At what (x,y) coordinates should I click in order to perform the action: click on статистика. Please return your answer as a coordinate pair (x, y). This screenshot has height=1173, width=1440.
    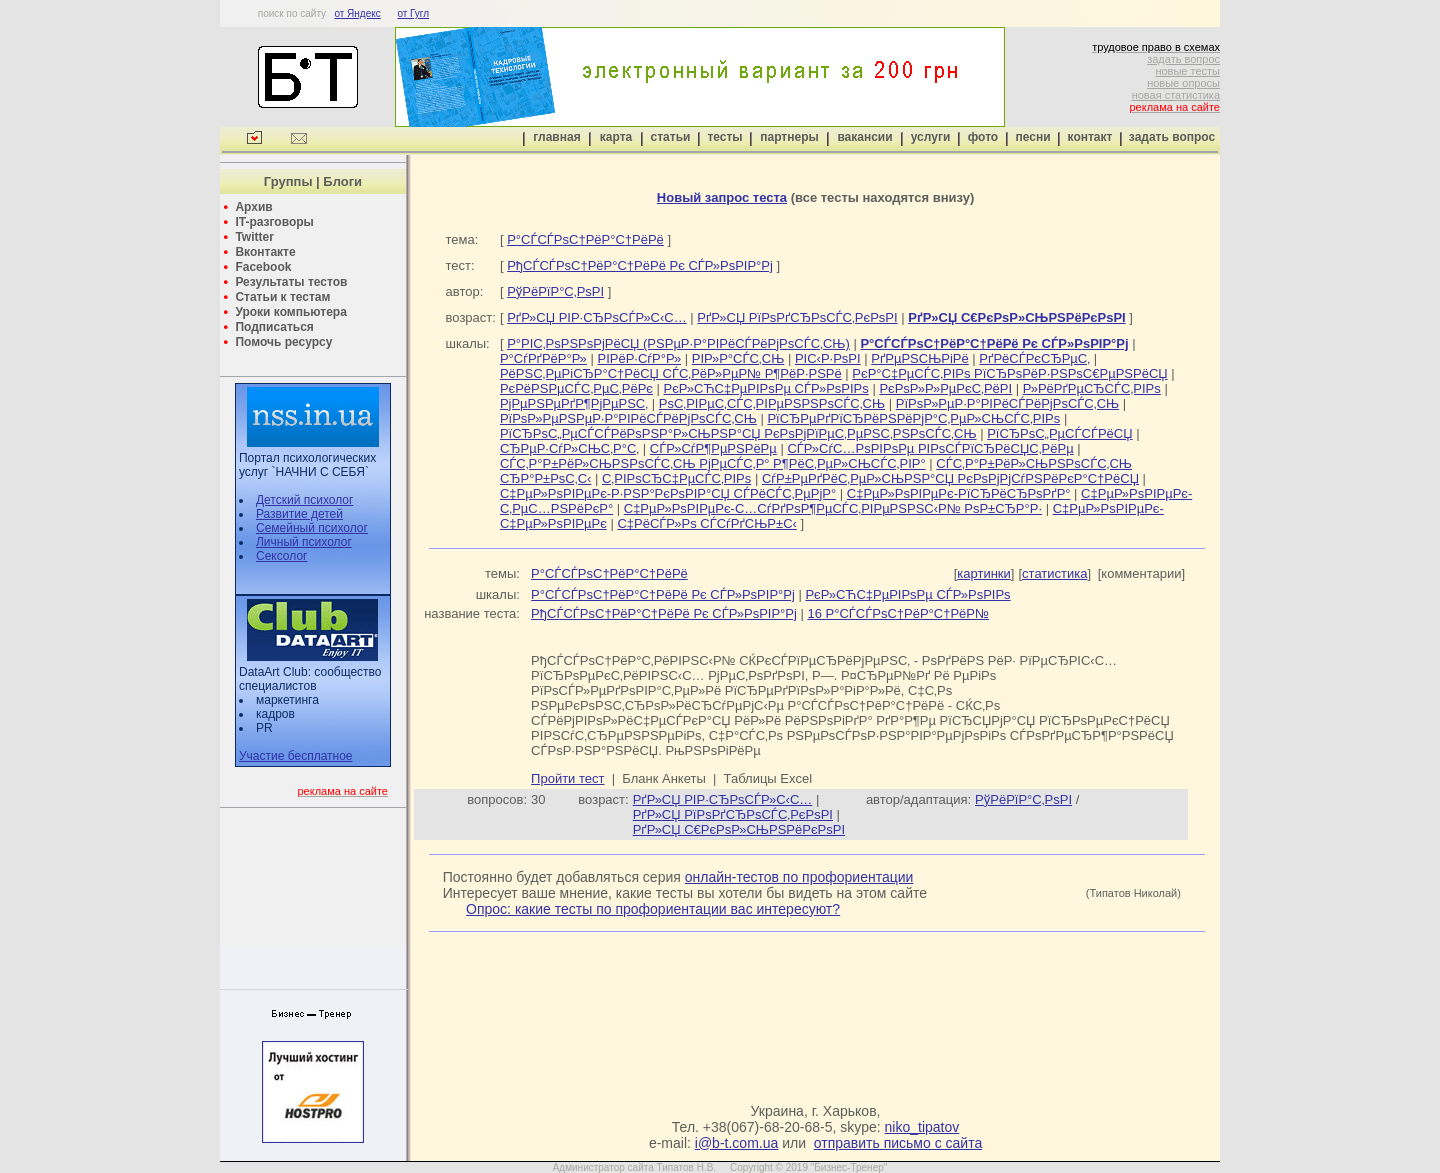
    Looking at the image, I should click on (1054, 573).